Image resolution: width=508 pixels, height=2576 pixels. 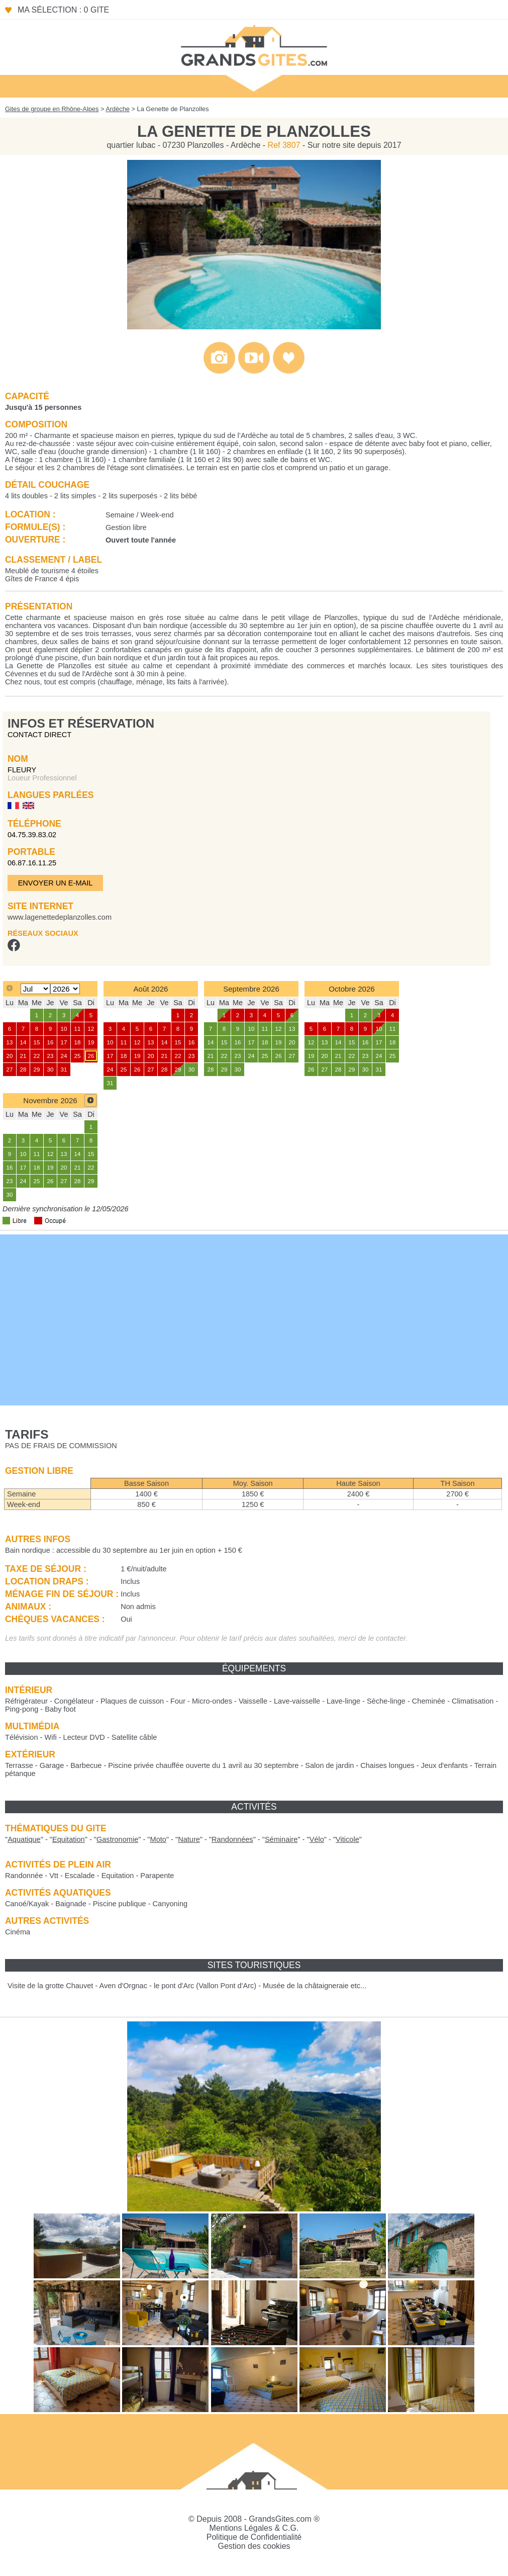 I want to click on [Select year], so click(x=65, y=989).